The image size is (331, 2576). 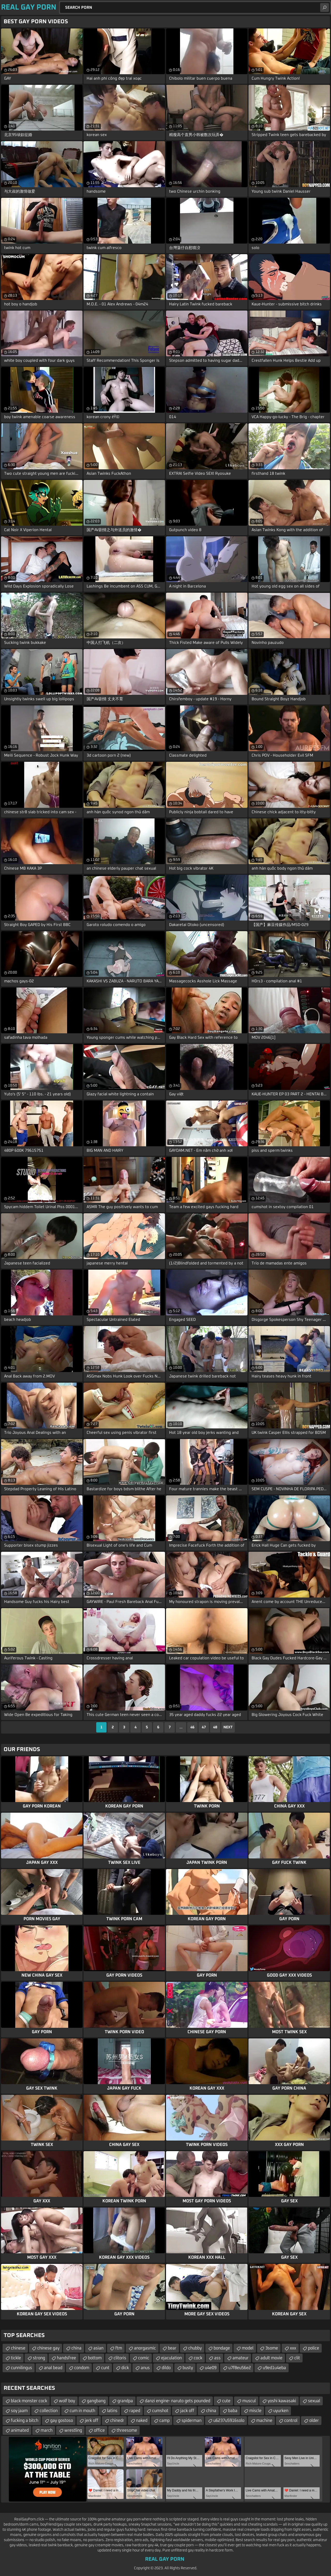 I want to click on ejaculation, so click(x=171, y=2358).